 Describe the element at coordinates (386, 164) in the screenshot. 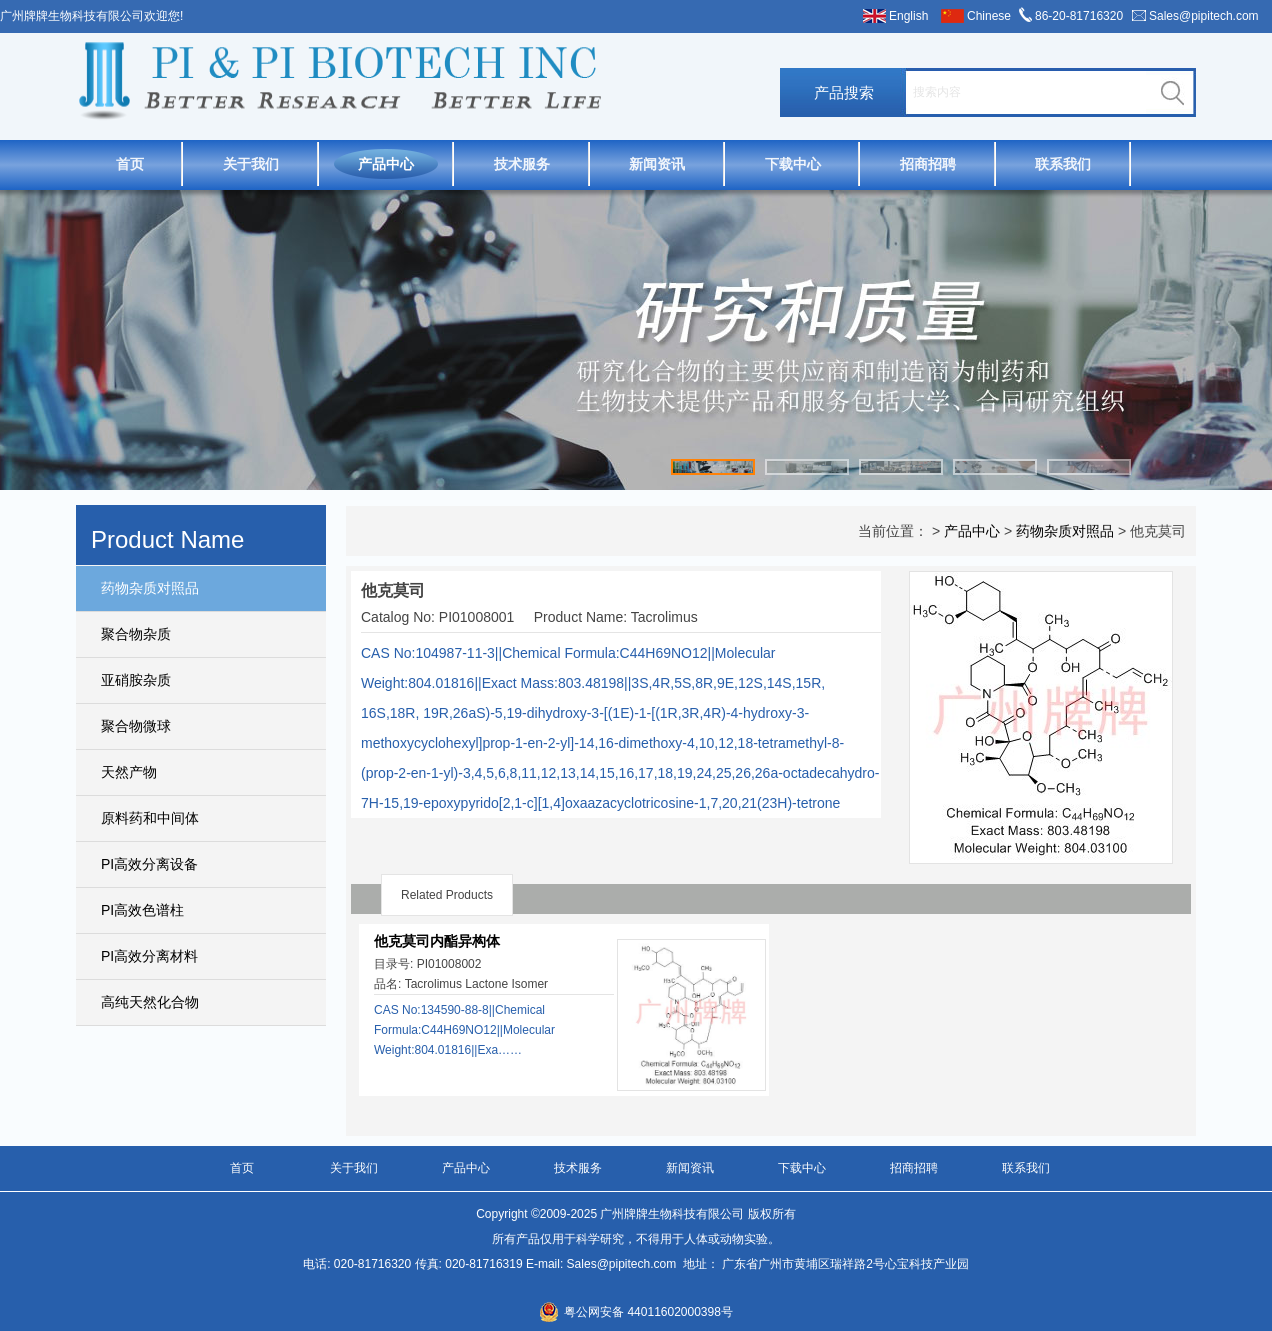

I see `产品中心` at that location.